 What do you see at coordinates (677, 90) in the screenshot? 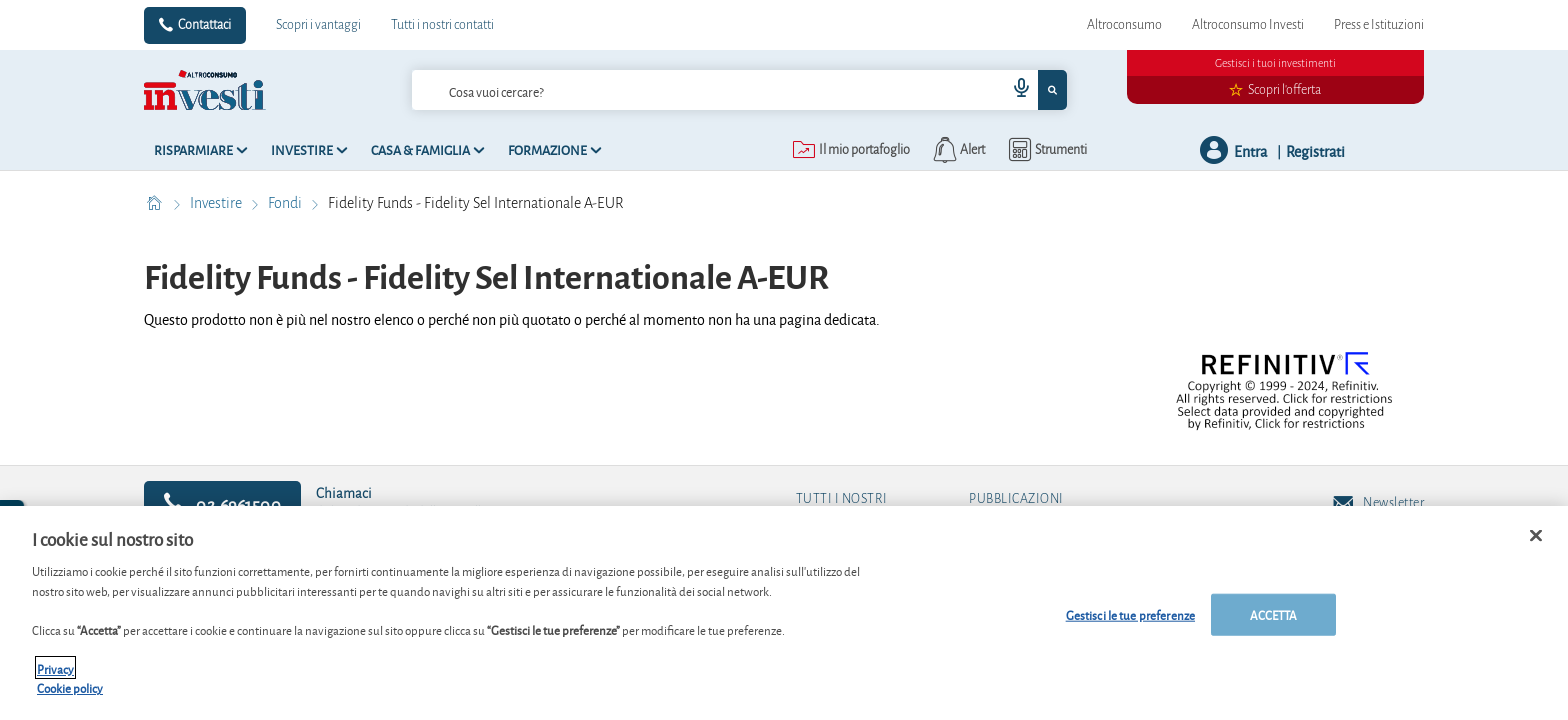
I see `[cerca]` at bounding box center [677, 90].